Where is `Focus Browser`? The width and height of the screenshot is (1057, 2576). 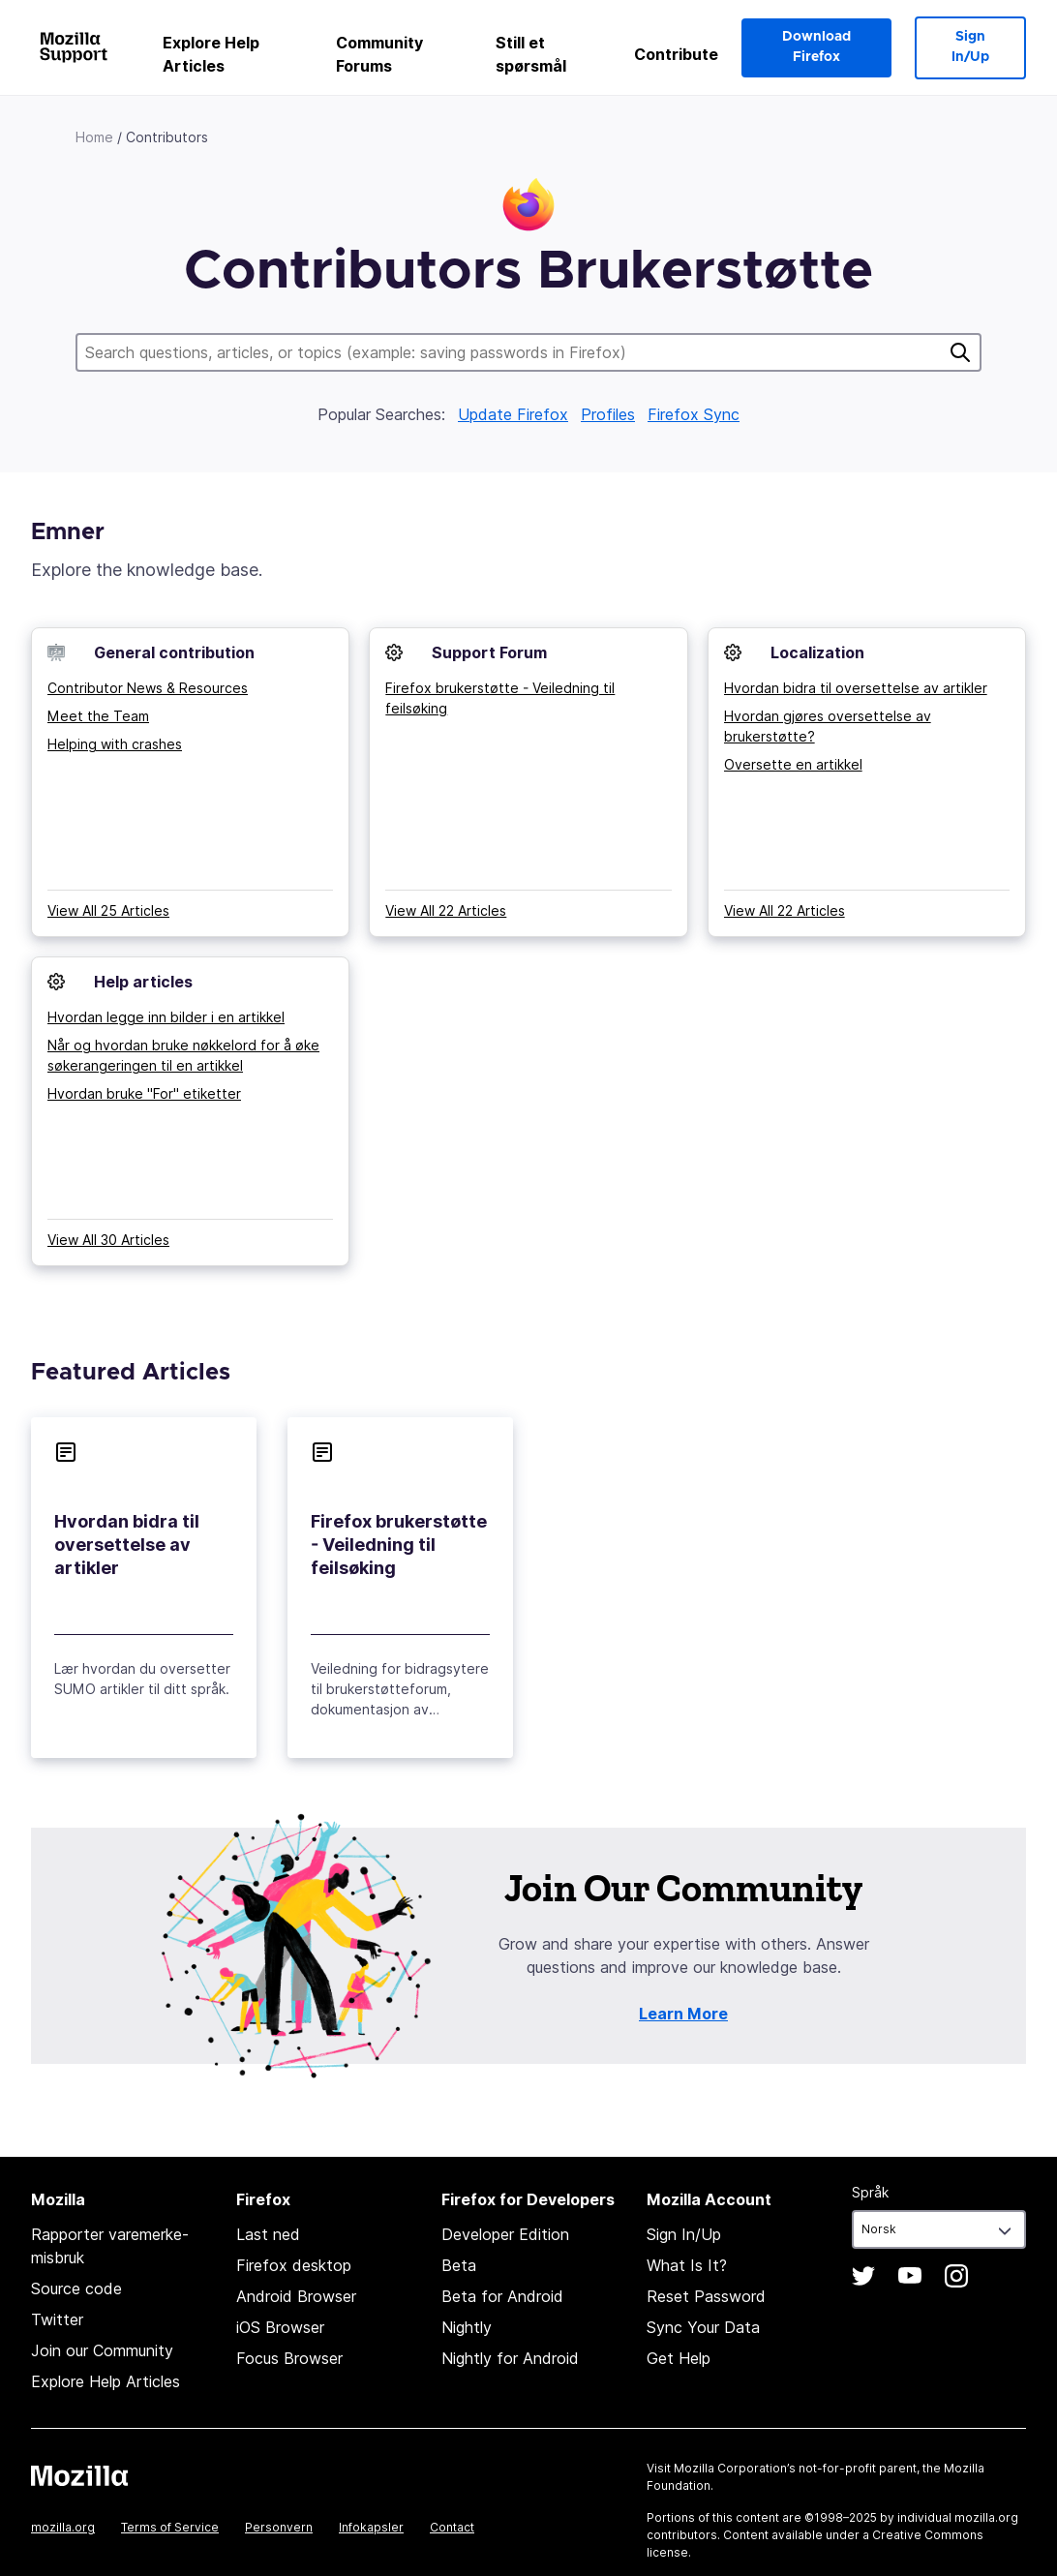 Focus Browser is located at coordinates (289, 2358).